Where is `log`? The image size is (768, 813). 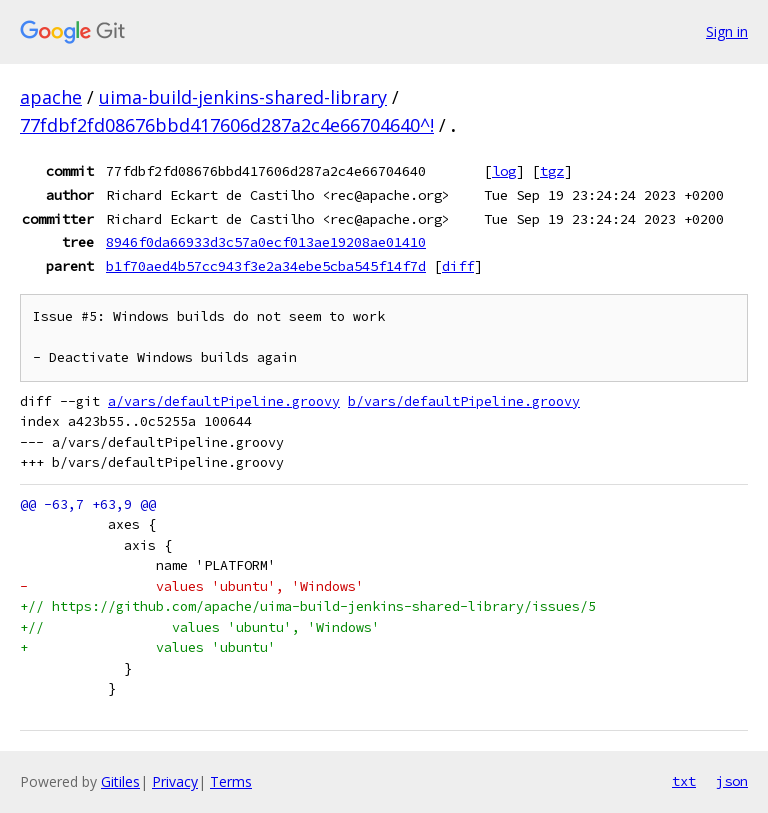
log is located at coordinates (504, 171).